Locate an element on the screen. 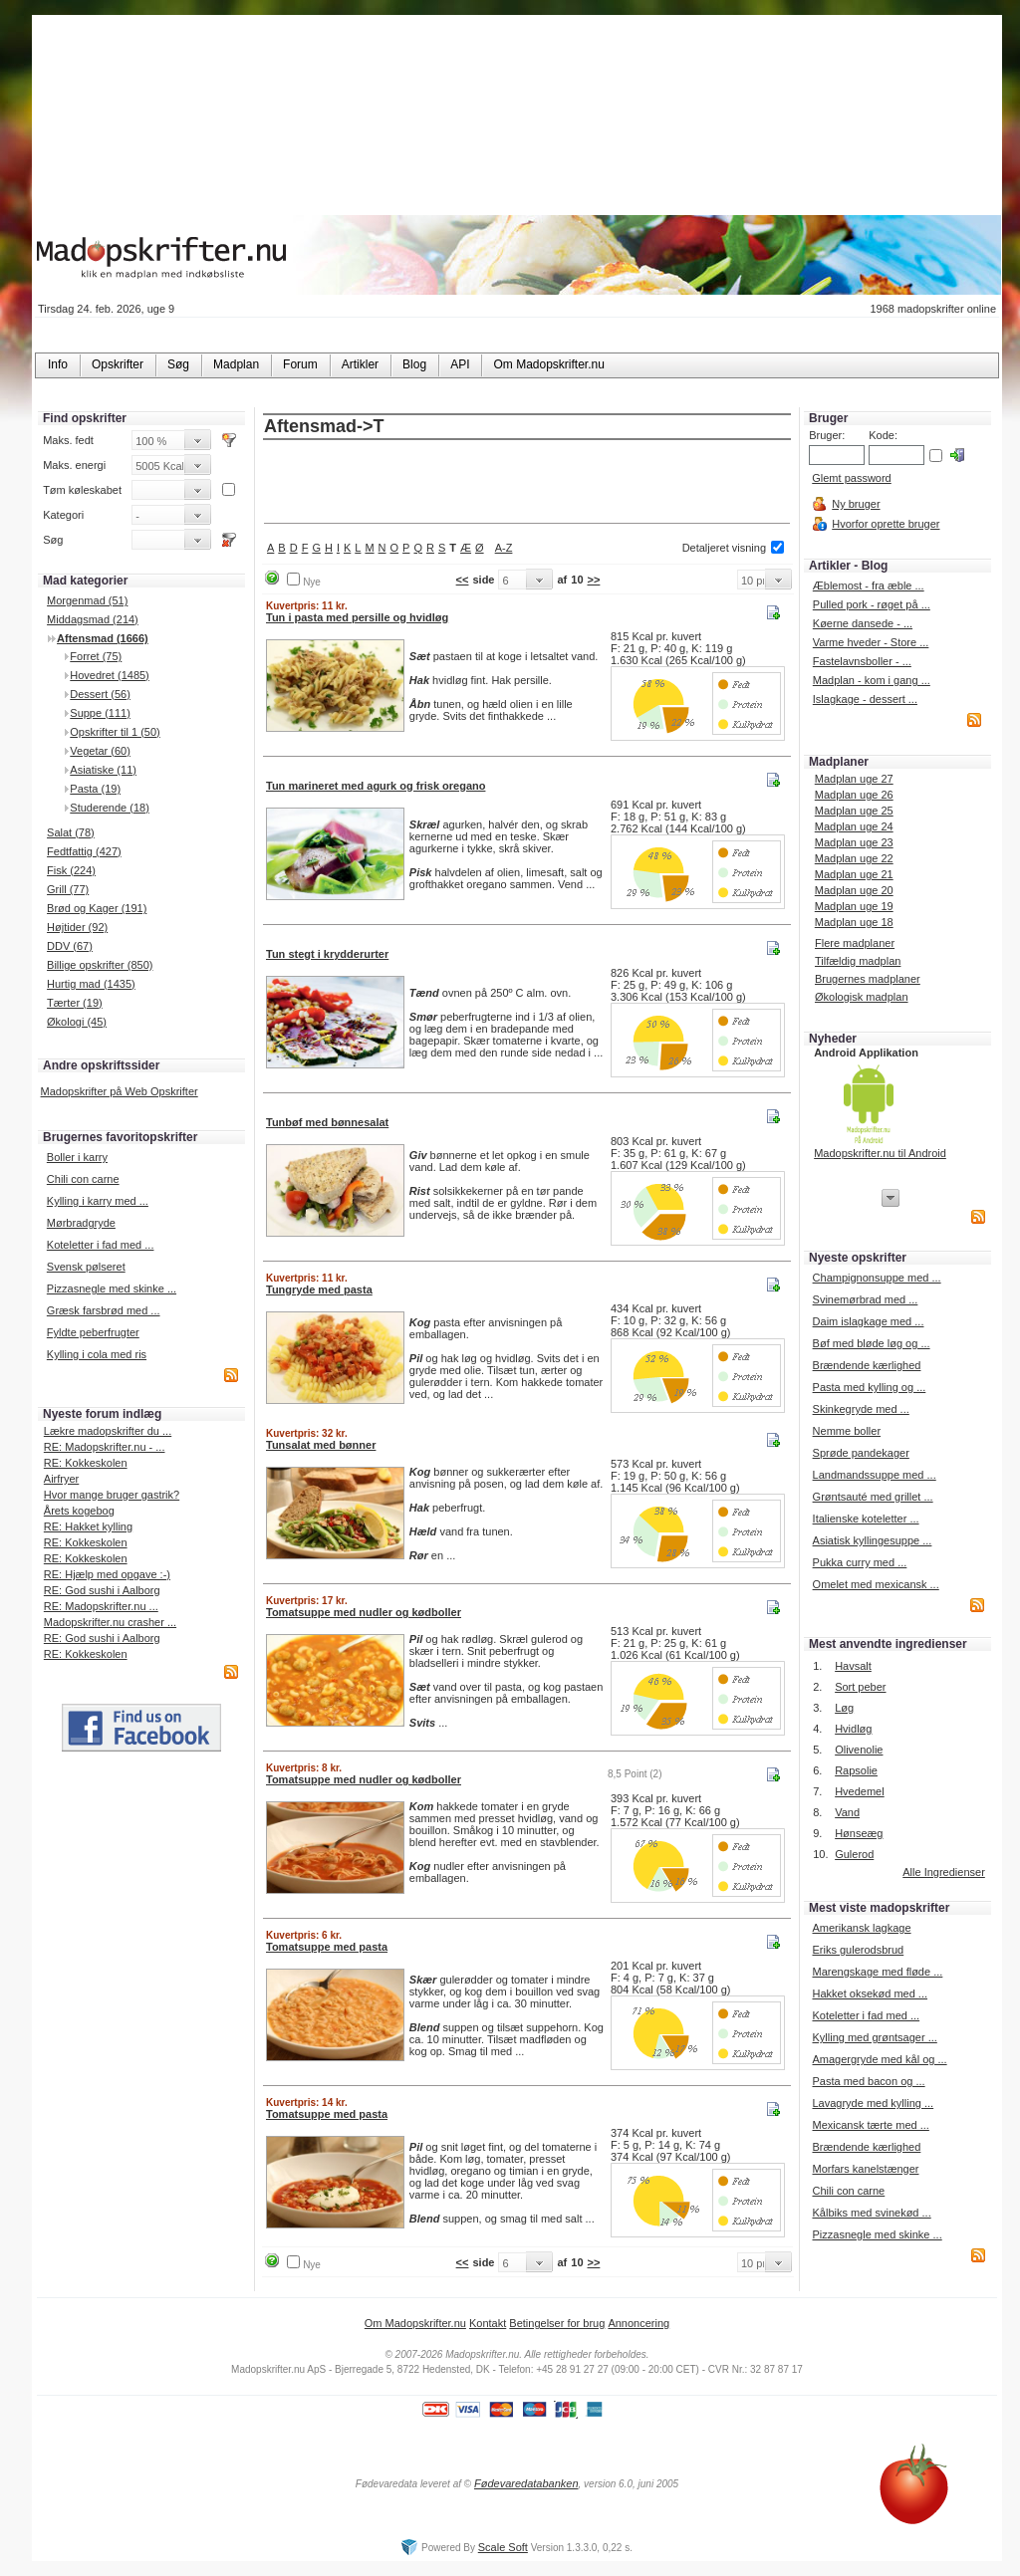 The width and height of the screenshot is (1020, 2576). Alle Ingredienser is located at coordinates (943, 1872).